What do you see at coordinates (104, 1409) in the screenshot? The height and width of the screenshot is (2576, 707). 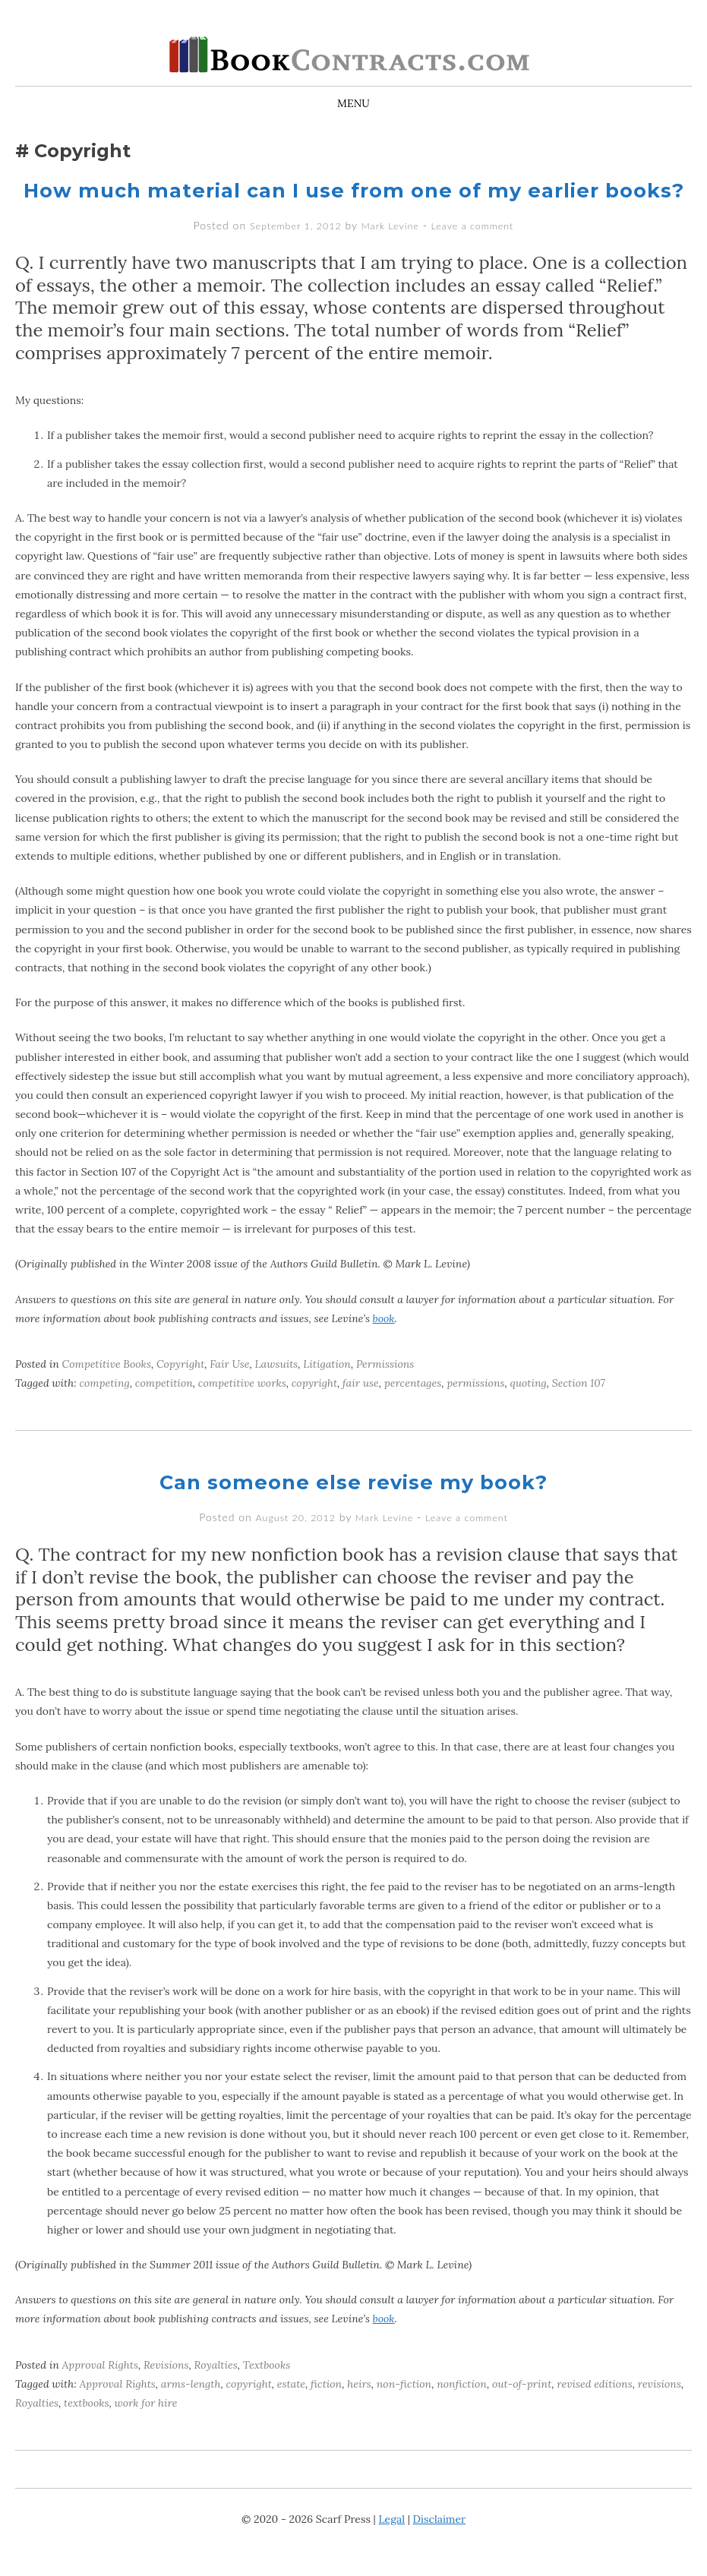 I see `competing` at bounding box center [104, 1409].